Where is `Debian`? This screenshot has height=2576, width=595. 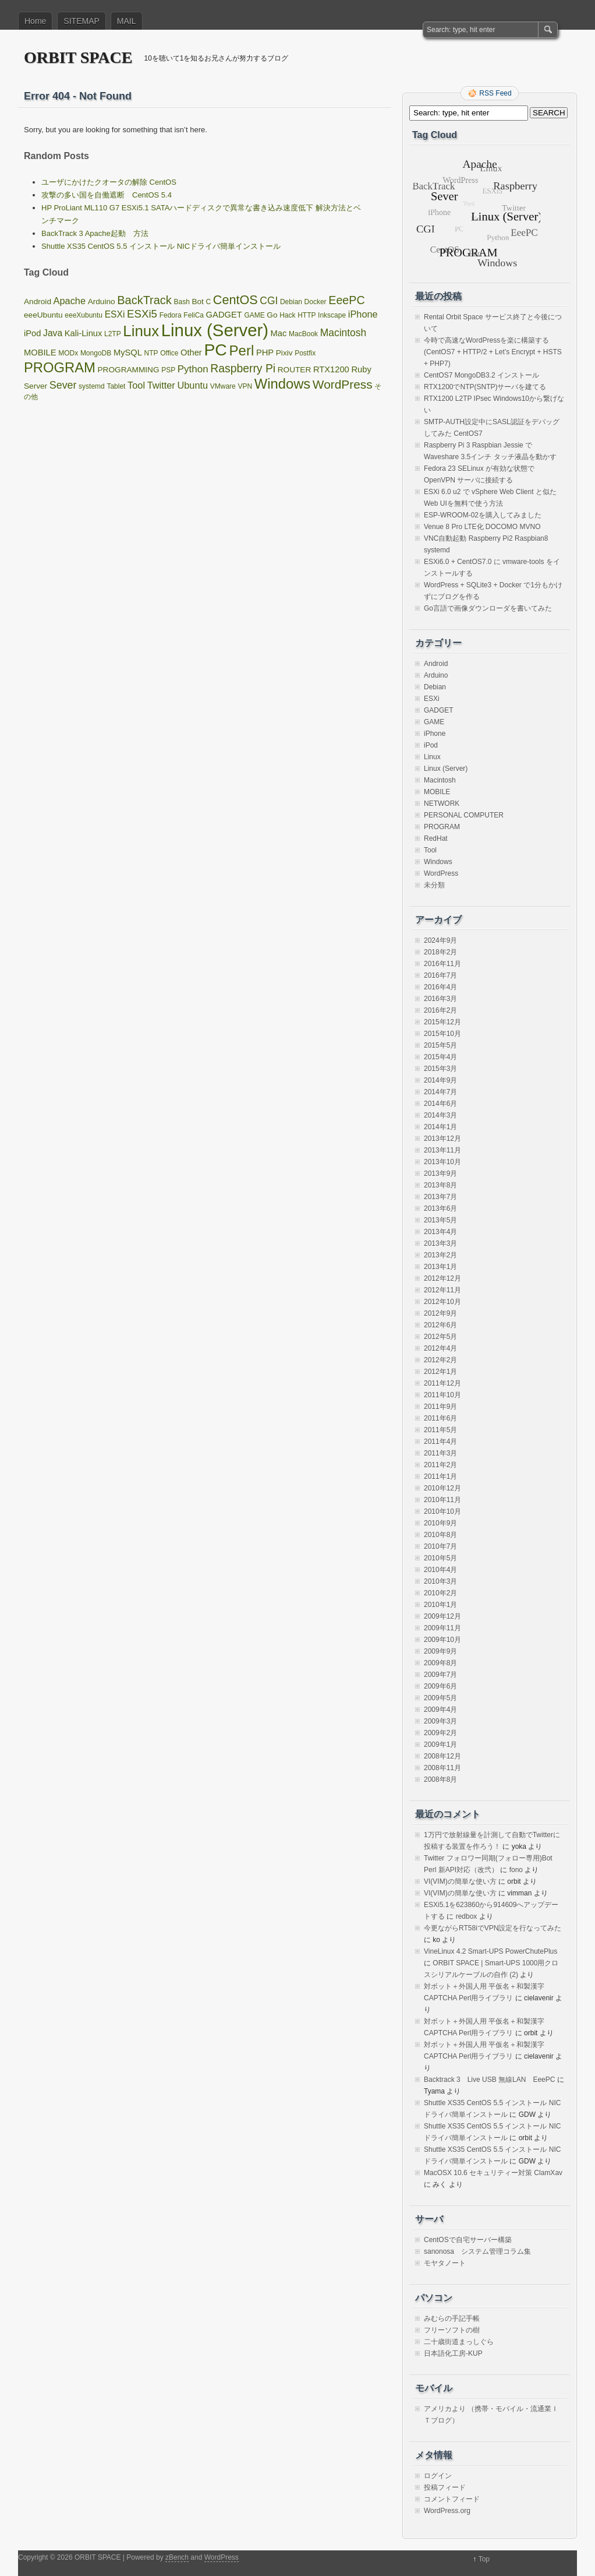 Debian is located at coordinates (435, 687).